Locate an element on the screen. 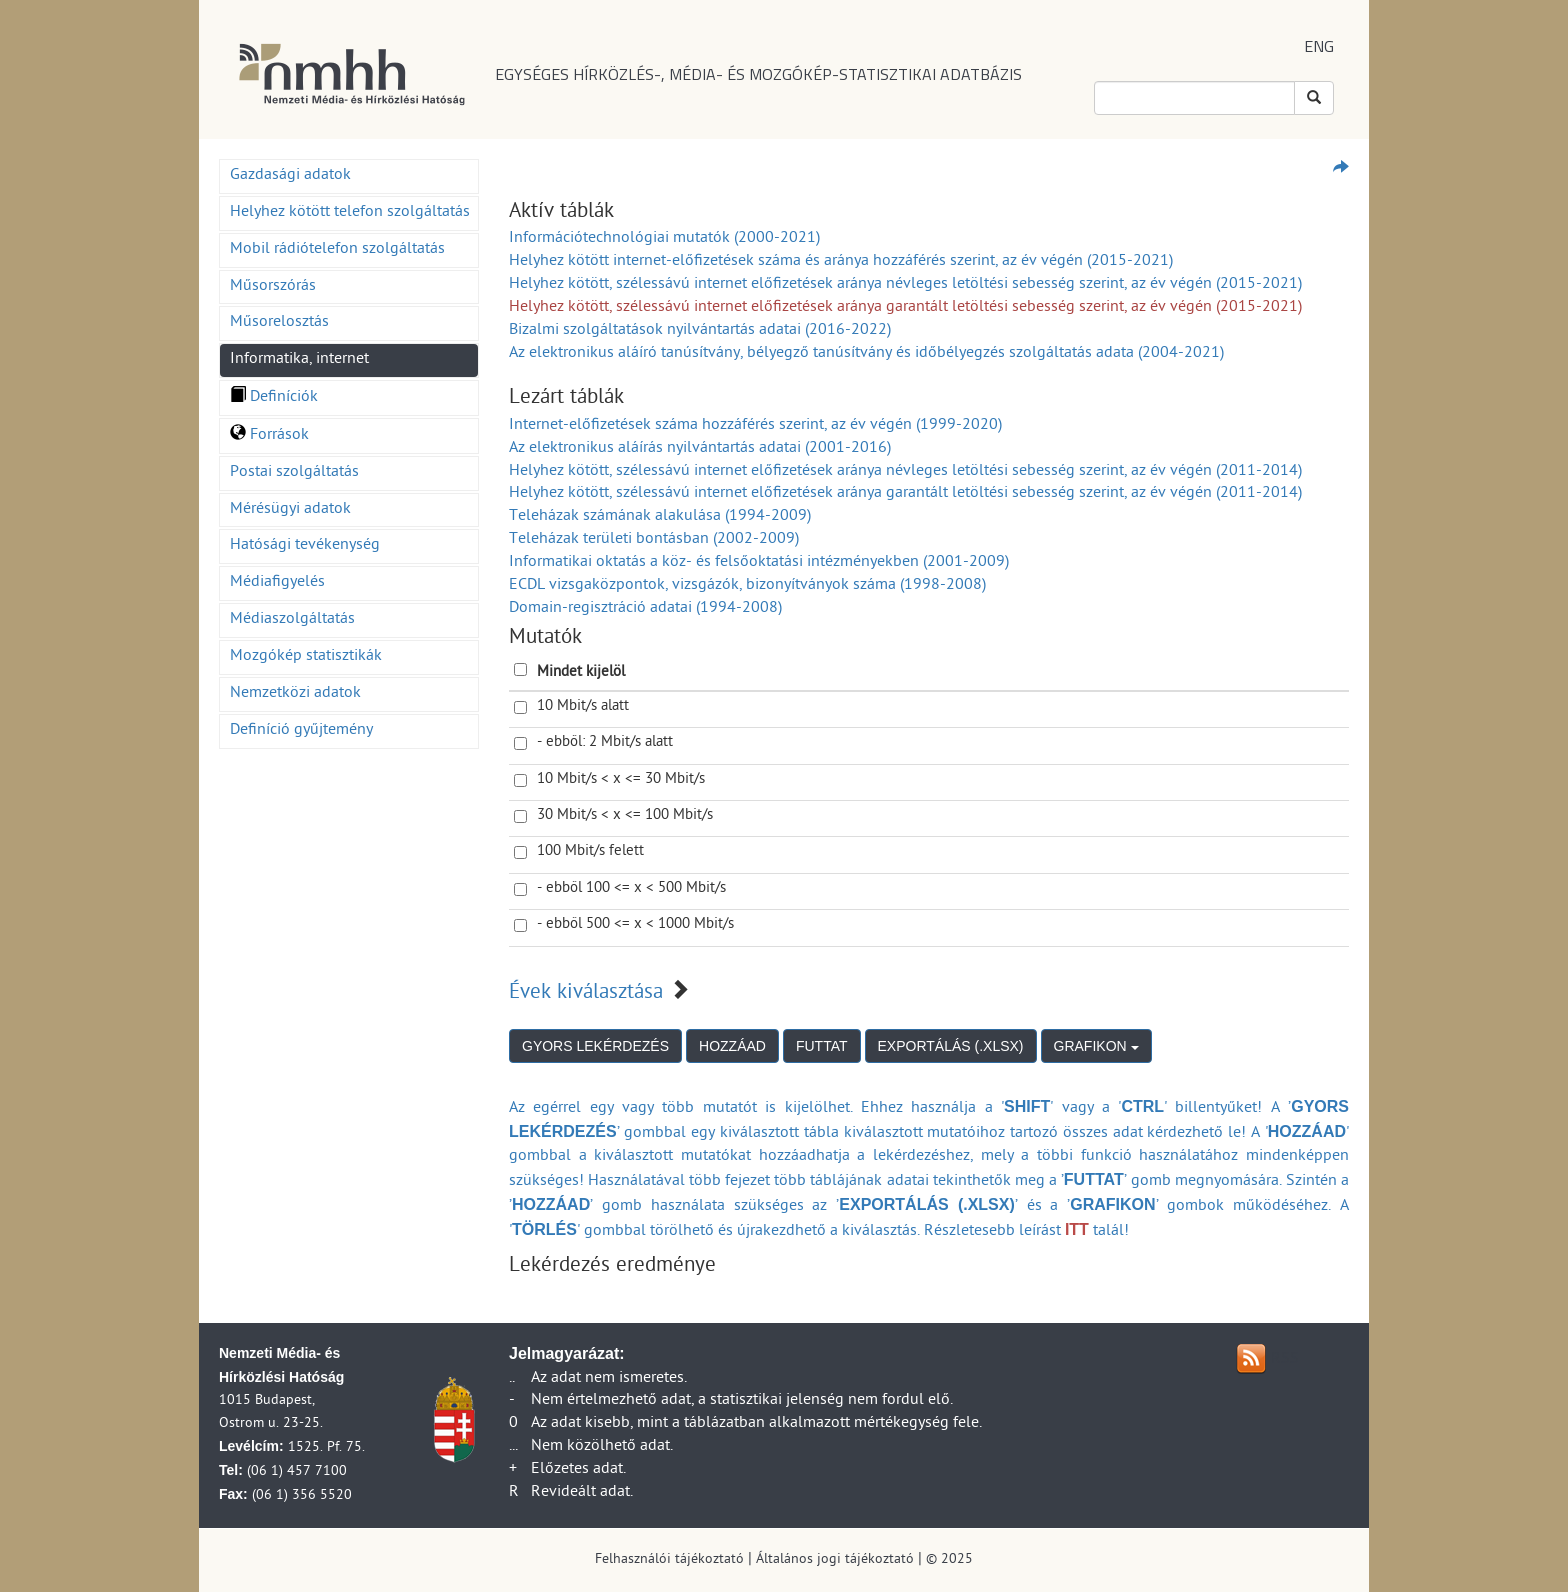 The image size is (1568, 1592). Helyhez kötött telefon szolgáltatás is located at coordinates (350, 213).